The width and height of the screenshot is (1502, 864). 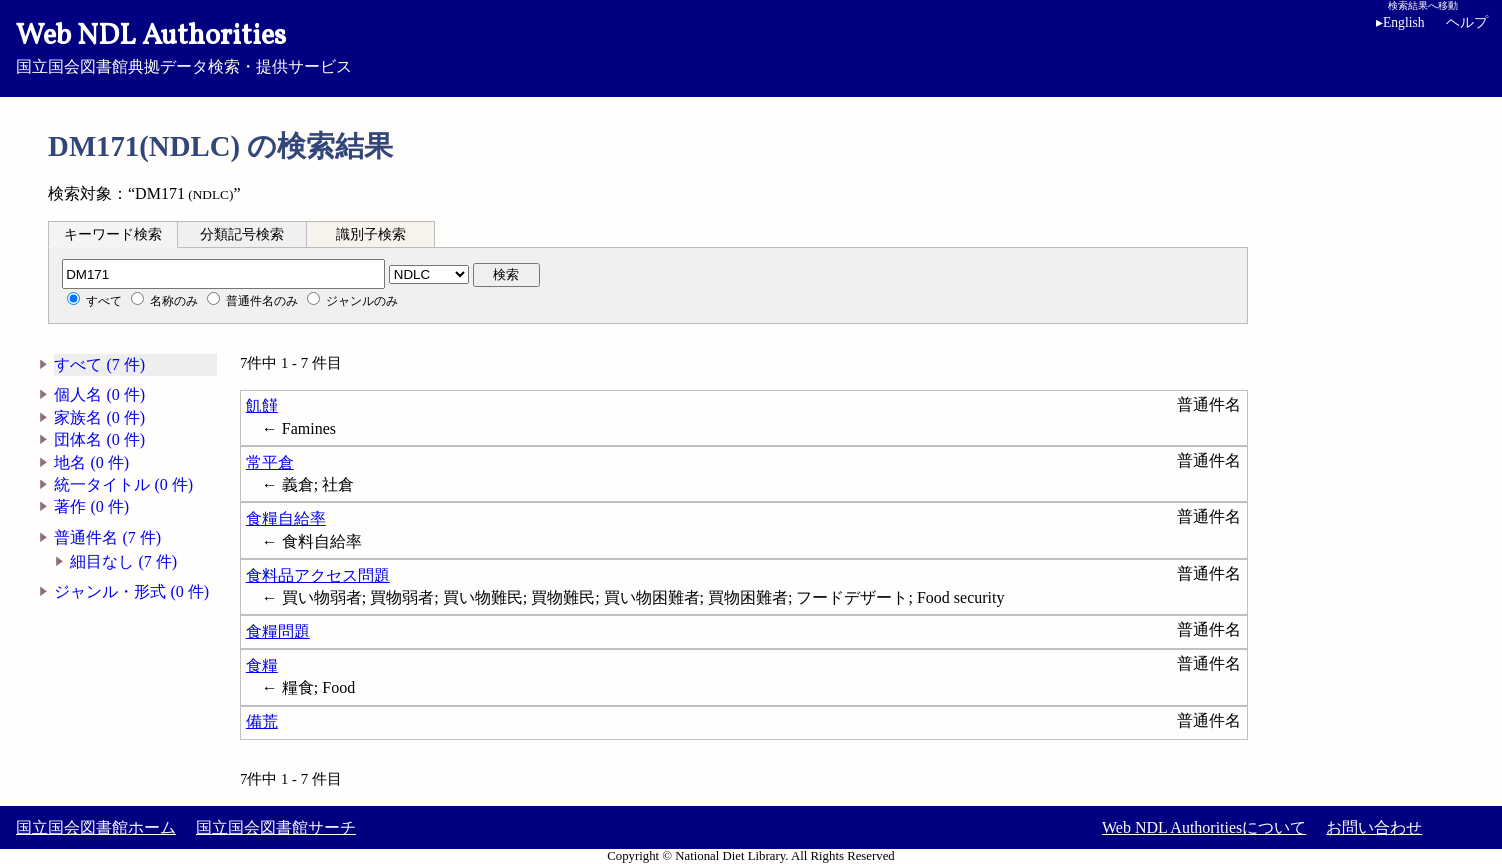 What do you see at coordinates (278, 631) in the screenshot?
I see `食糧問題` at bounding box center [278, 631].